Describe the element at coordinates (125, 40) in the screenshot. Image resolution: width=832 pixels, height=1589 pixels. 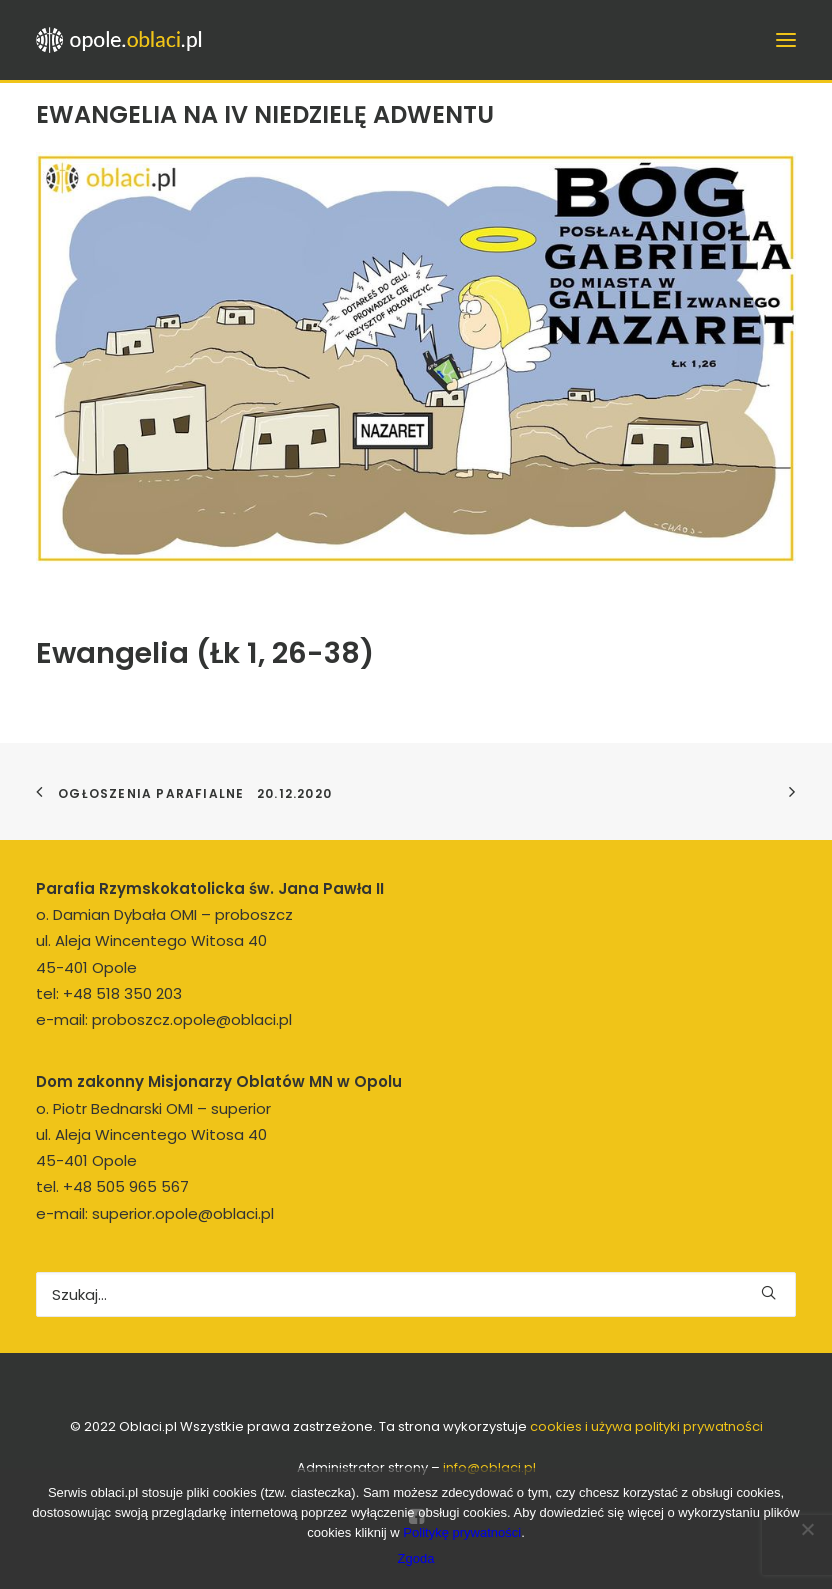
I see `[opole.oblaci.pl]` at that location.